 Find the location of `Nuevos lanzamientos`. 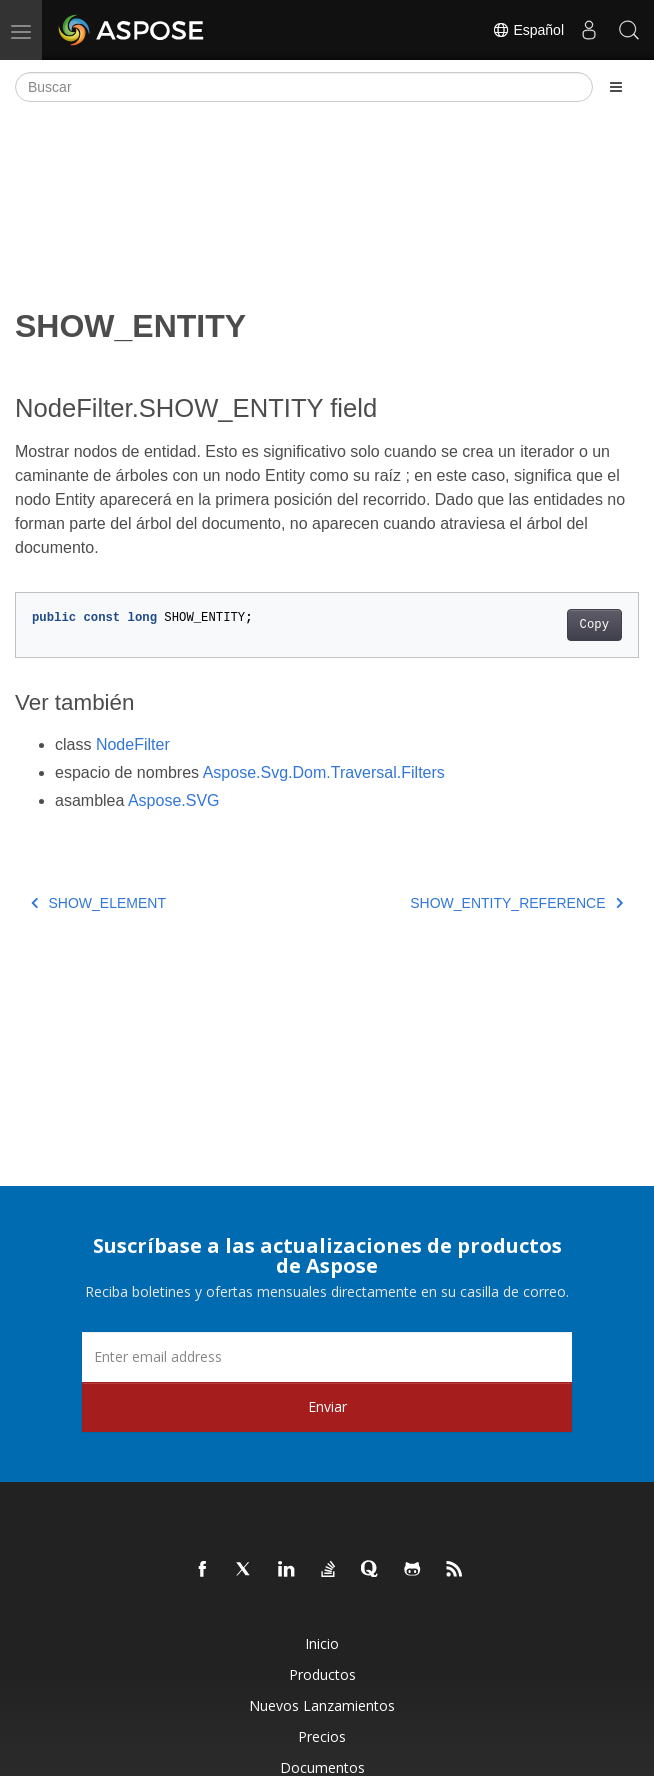

Nuevos lanzamientos is located at coordinates (322, 1705).